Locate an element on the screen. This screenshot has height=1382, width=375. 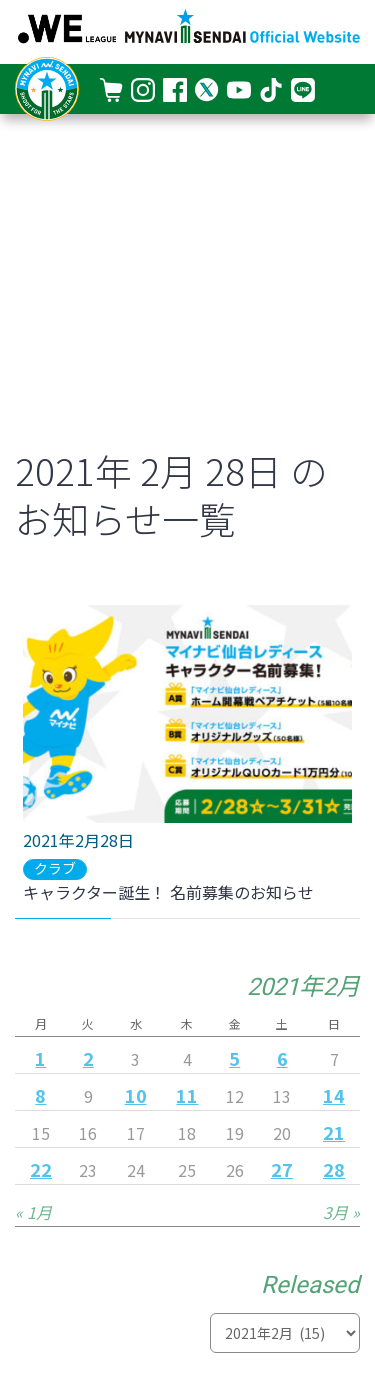
2 [2021年2月2日 に投稿を公開] is located at coordinates (88, 1058).